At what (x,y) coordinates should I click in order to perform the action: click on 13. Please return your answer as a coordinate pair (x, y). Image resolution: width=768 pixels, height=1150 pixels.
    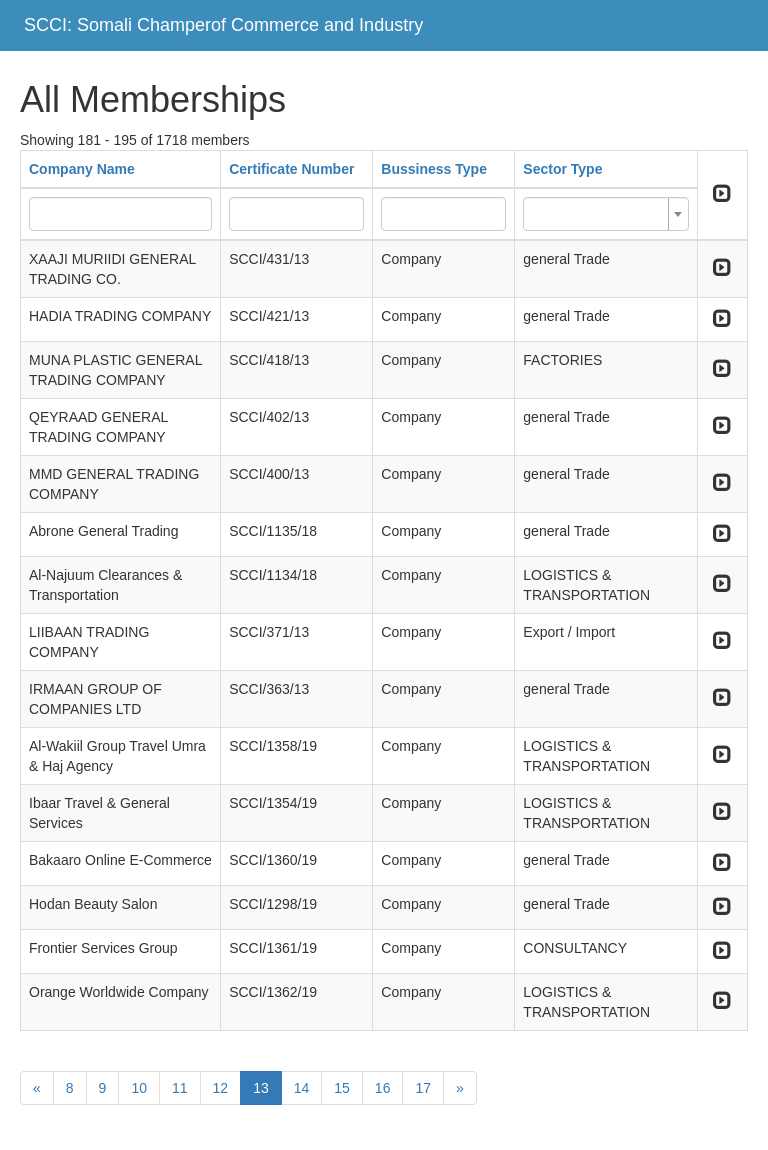
    Looking at the image, I should click on (261, 1088).